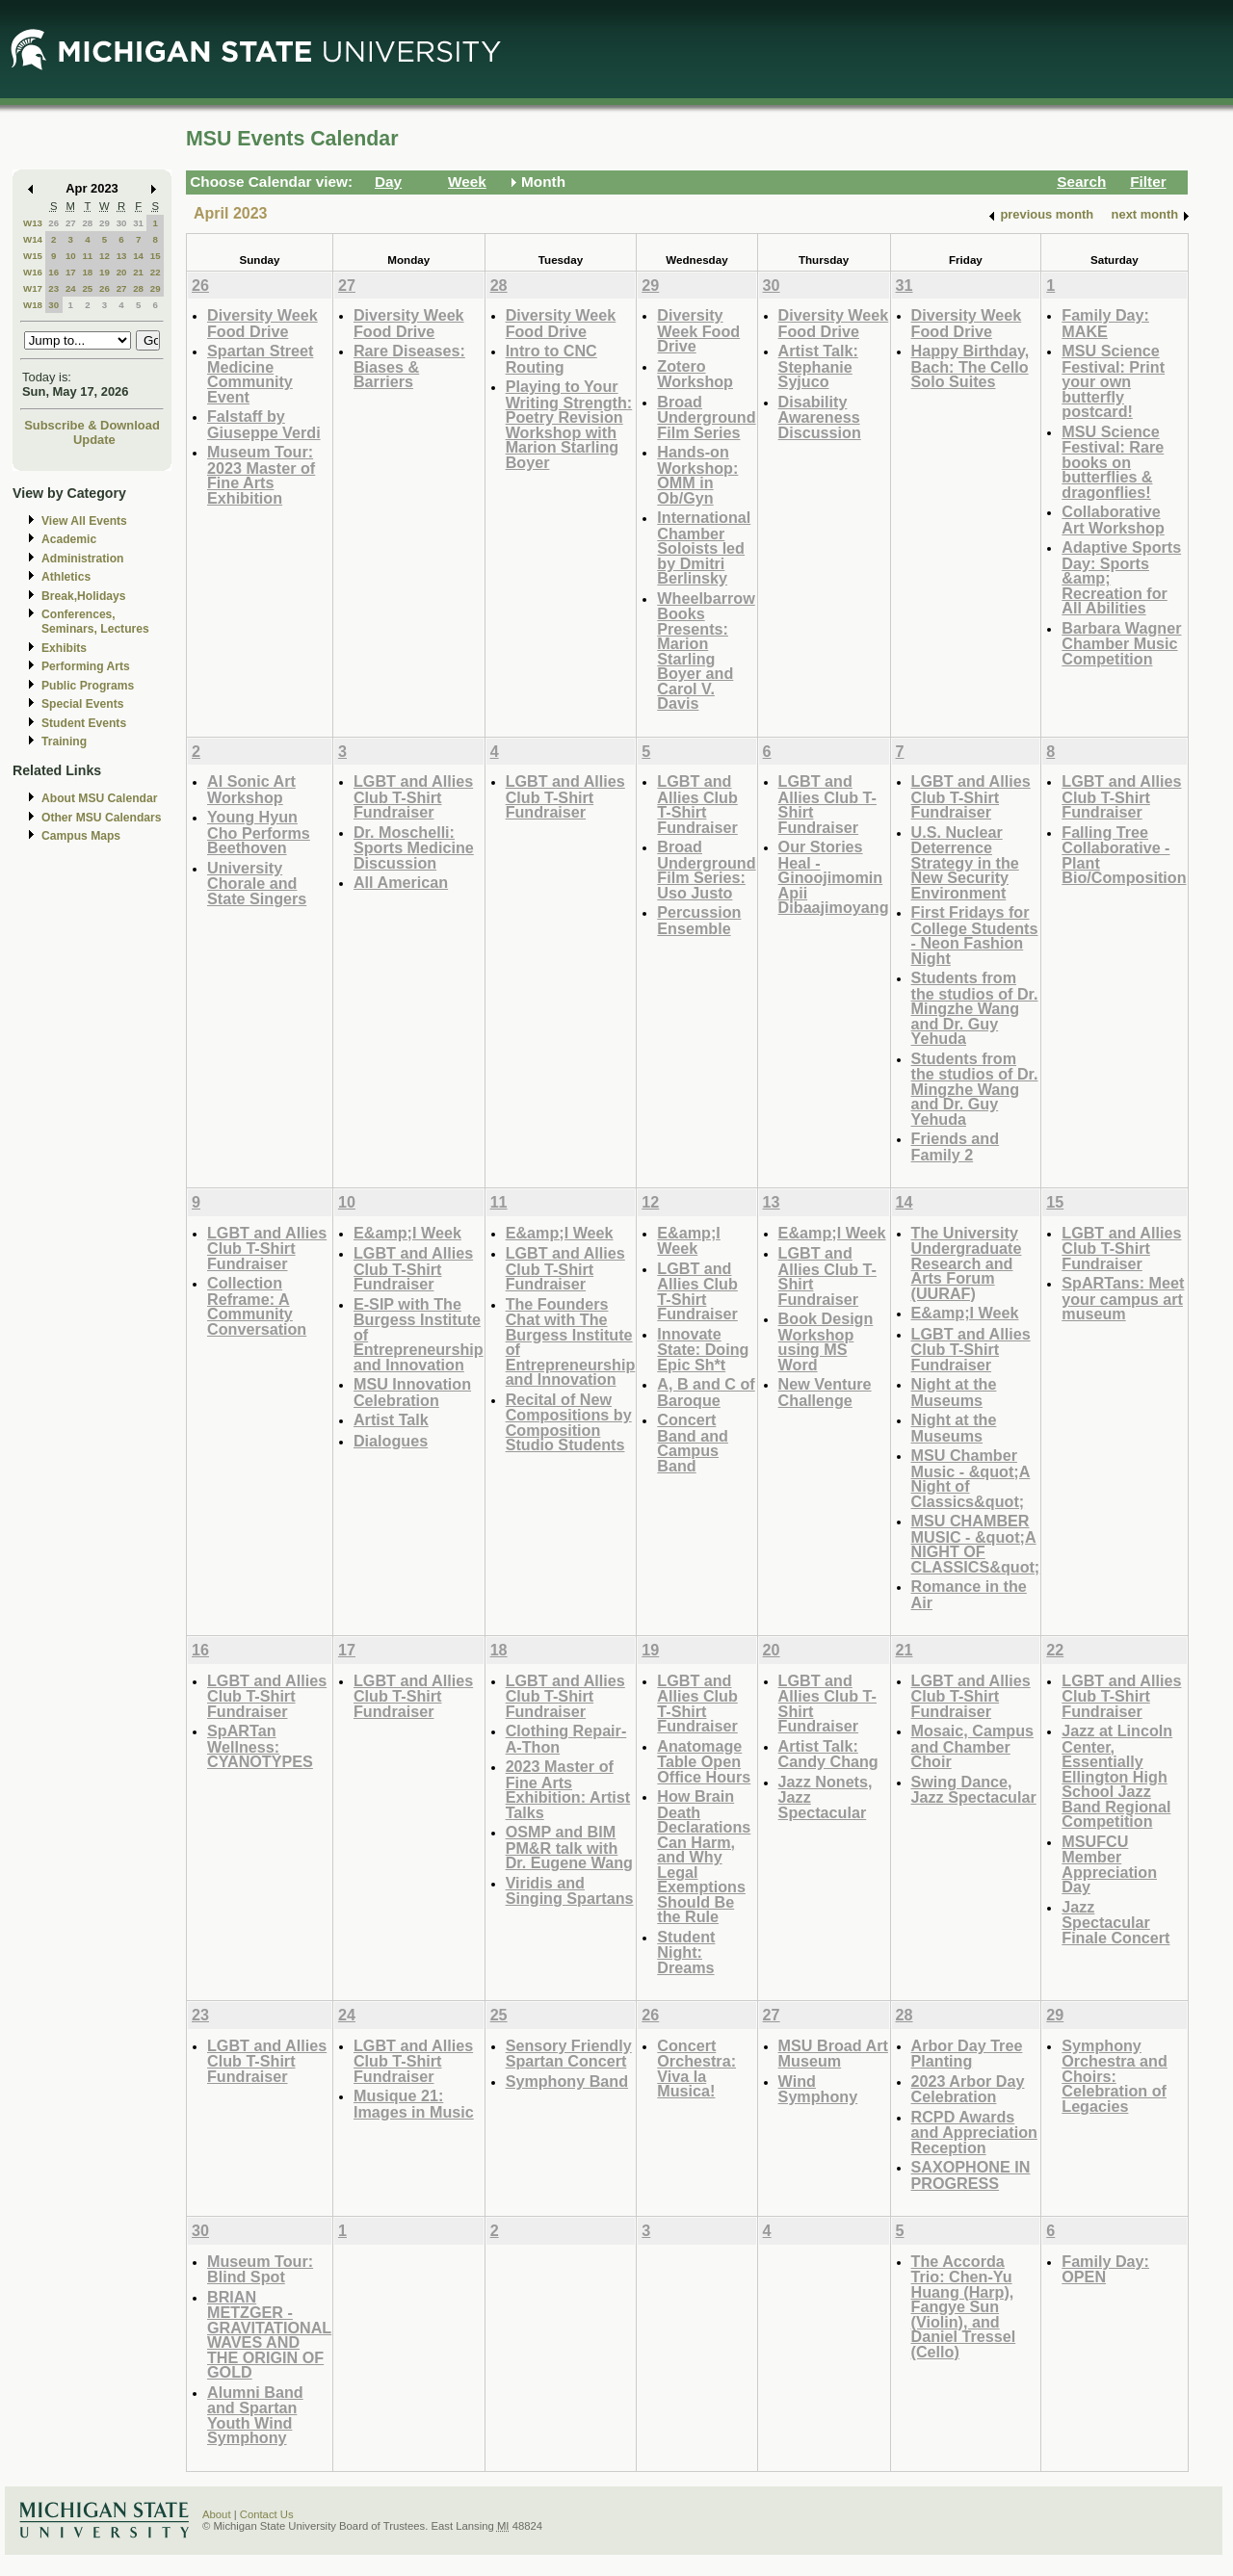 Image resolution: width=1233 pixels, height=2576 pixels. What do you see at coordinates (84, 521) in the screenshot?
I see `View All Events` at bounding box center [84, 521].